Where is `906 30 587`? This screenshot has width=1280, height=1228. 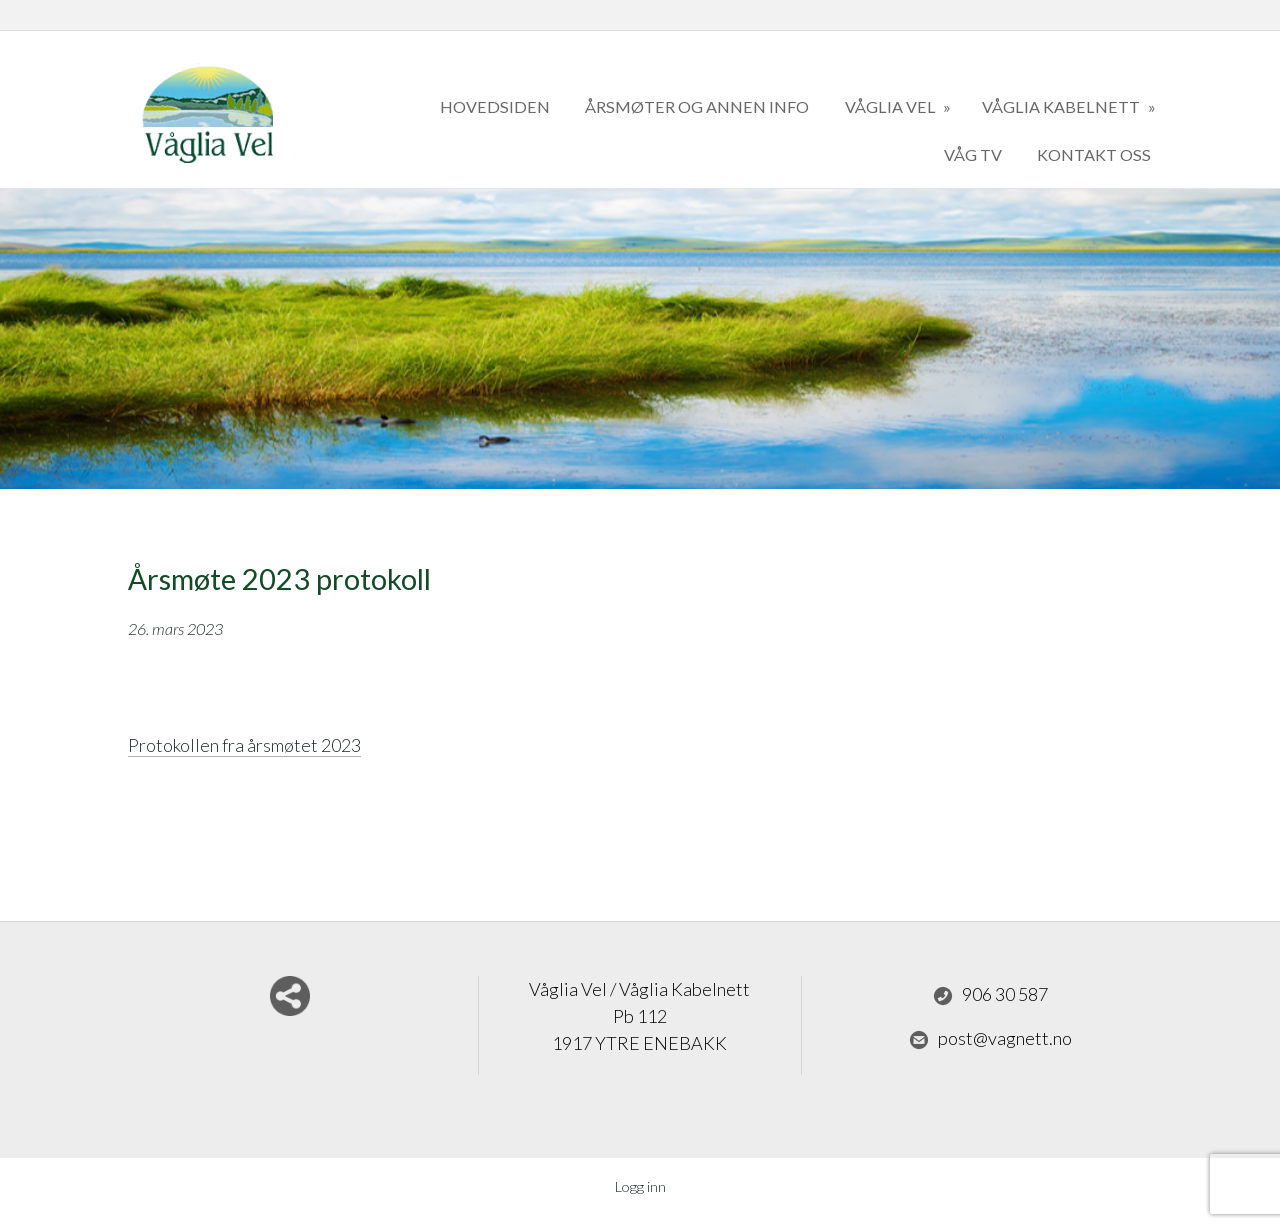
906 30 587 is located at coordinates (990, 995).